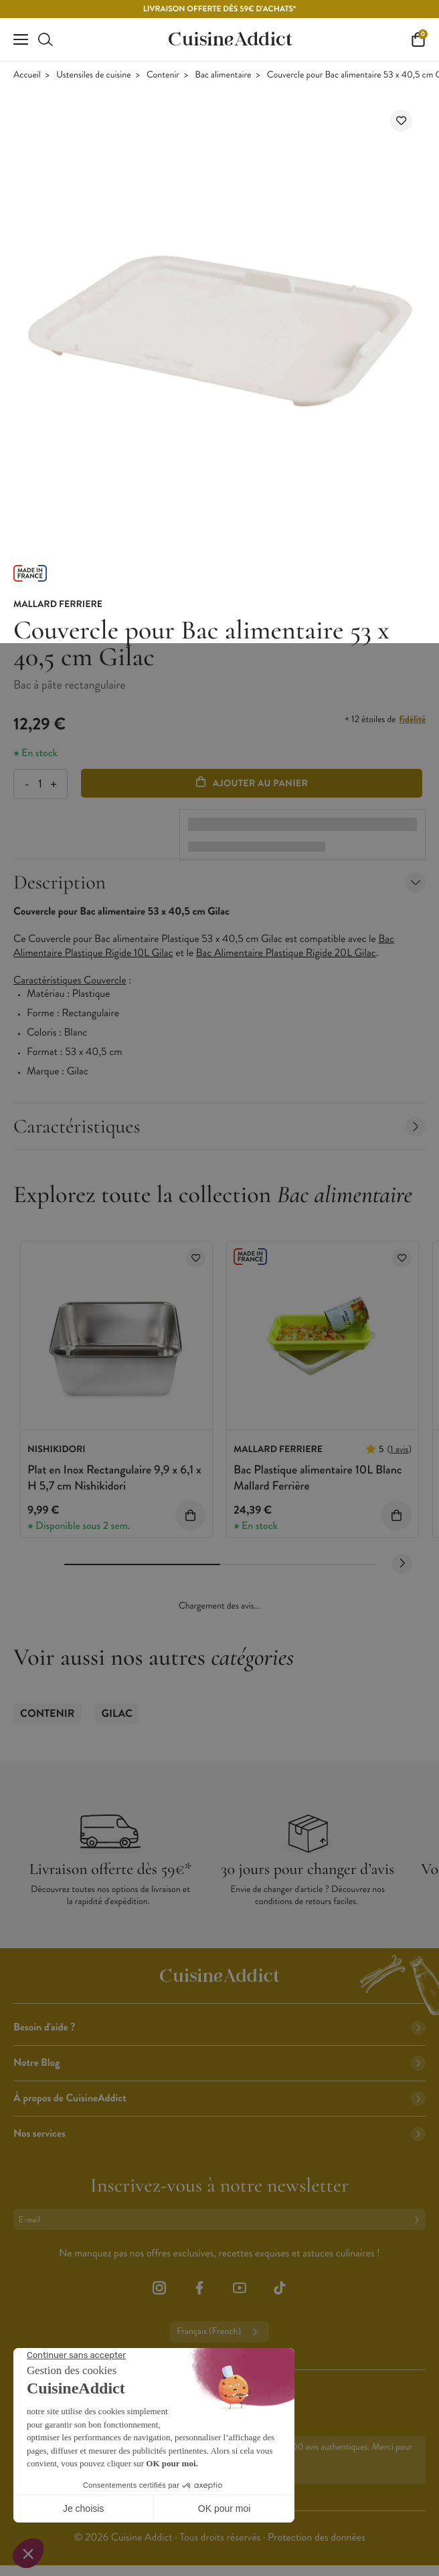 Image resolution: width=439 pixels, height=2576 pixels. Describe the element at coordinates (286, 953) in the screenshot. I see `Bac Alimentaire Plastique Rigide 20L Gilac` at that location.